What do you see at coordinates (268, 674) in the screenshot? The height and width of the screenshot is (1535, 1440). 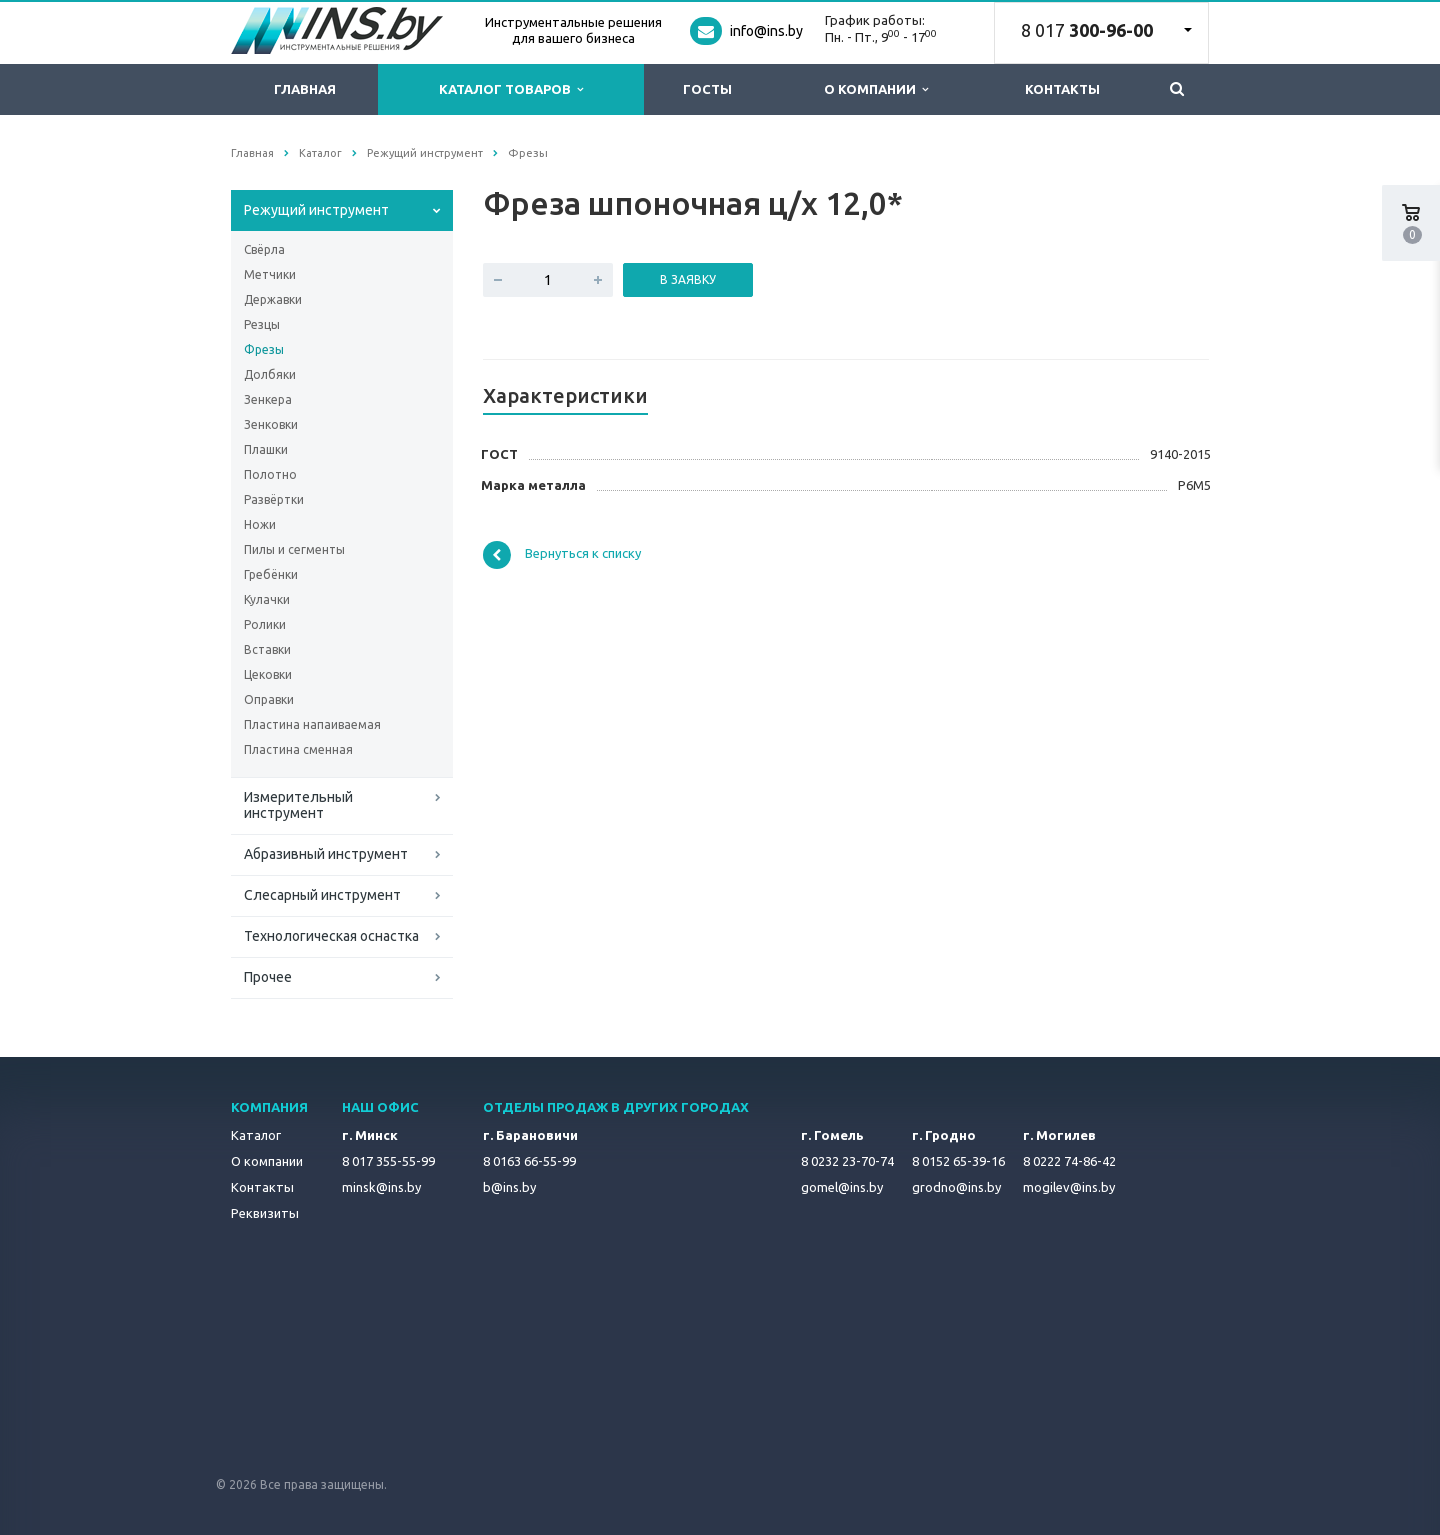 I see `Цековки` at bounding box center [268, 674].